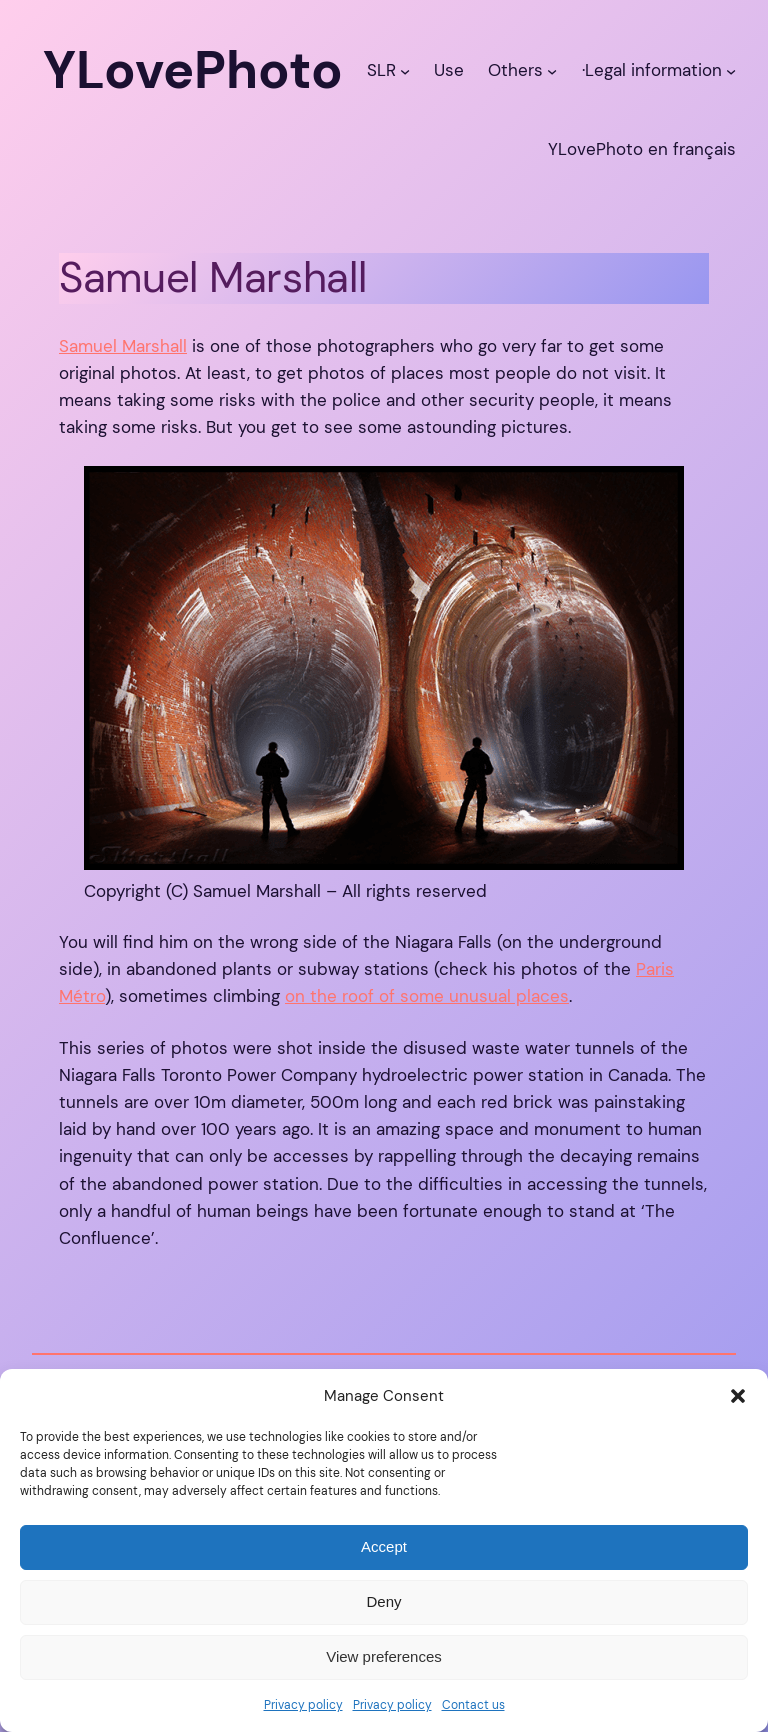 Image resolution: width=768 pixels, height=1732 pixels. Describe the element at coordinates (731, 70) in the screenshot. I see `[·Legal information submenu]` at that location.